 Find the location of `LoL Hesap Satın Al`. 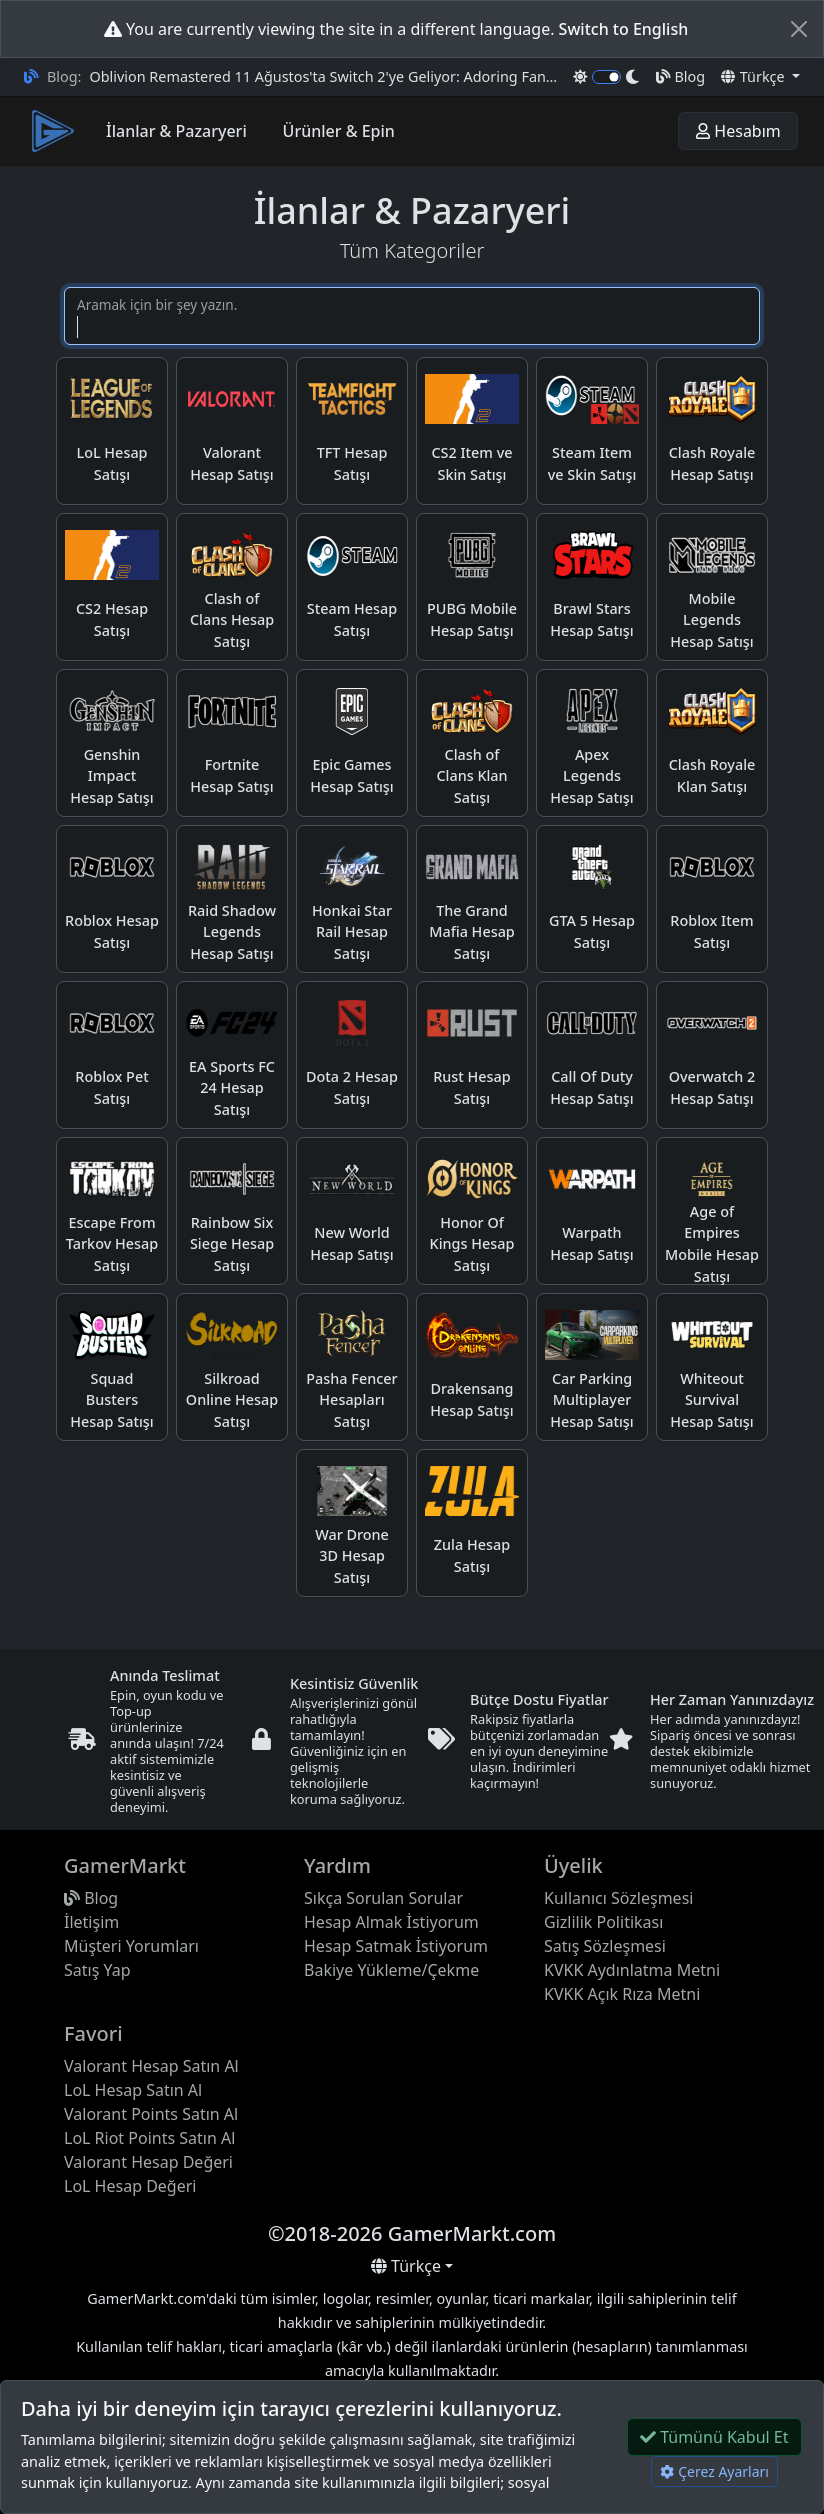

LoL Hesap Satın Al is located at coordinates (133, 2090).